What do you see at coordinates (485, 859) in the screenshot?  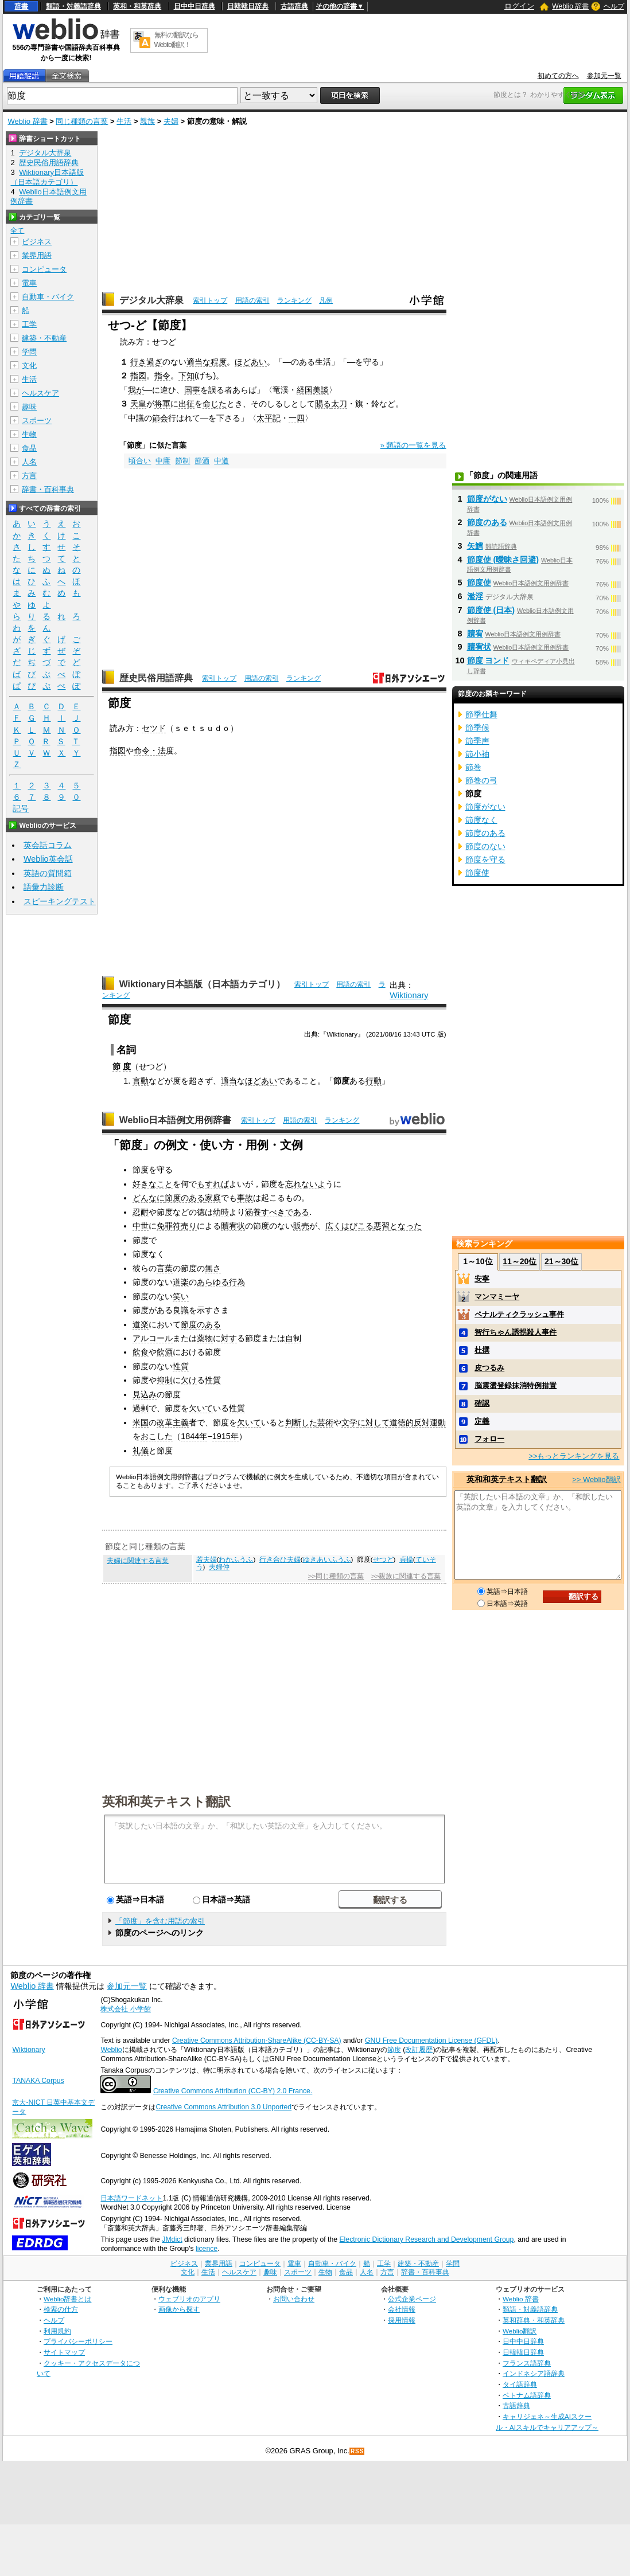 I see `節度を守る` at bounding box center [485, 859].